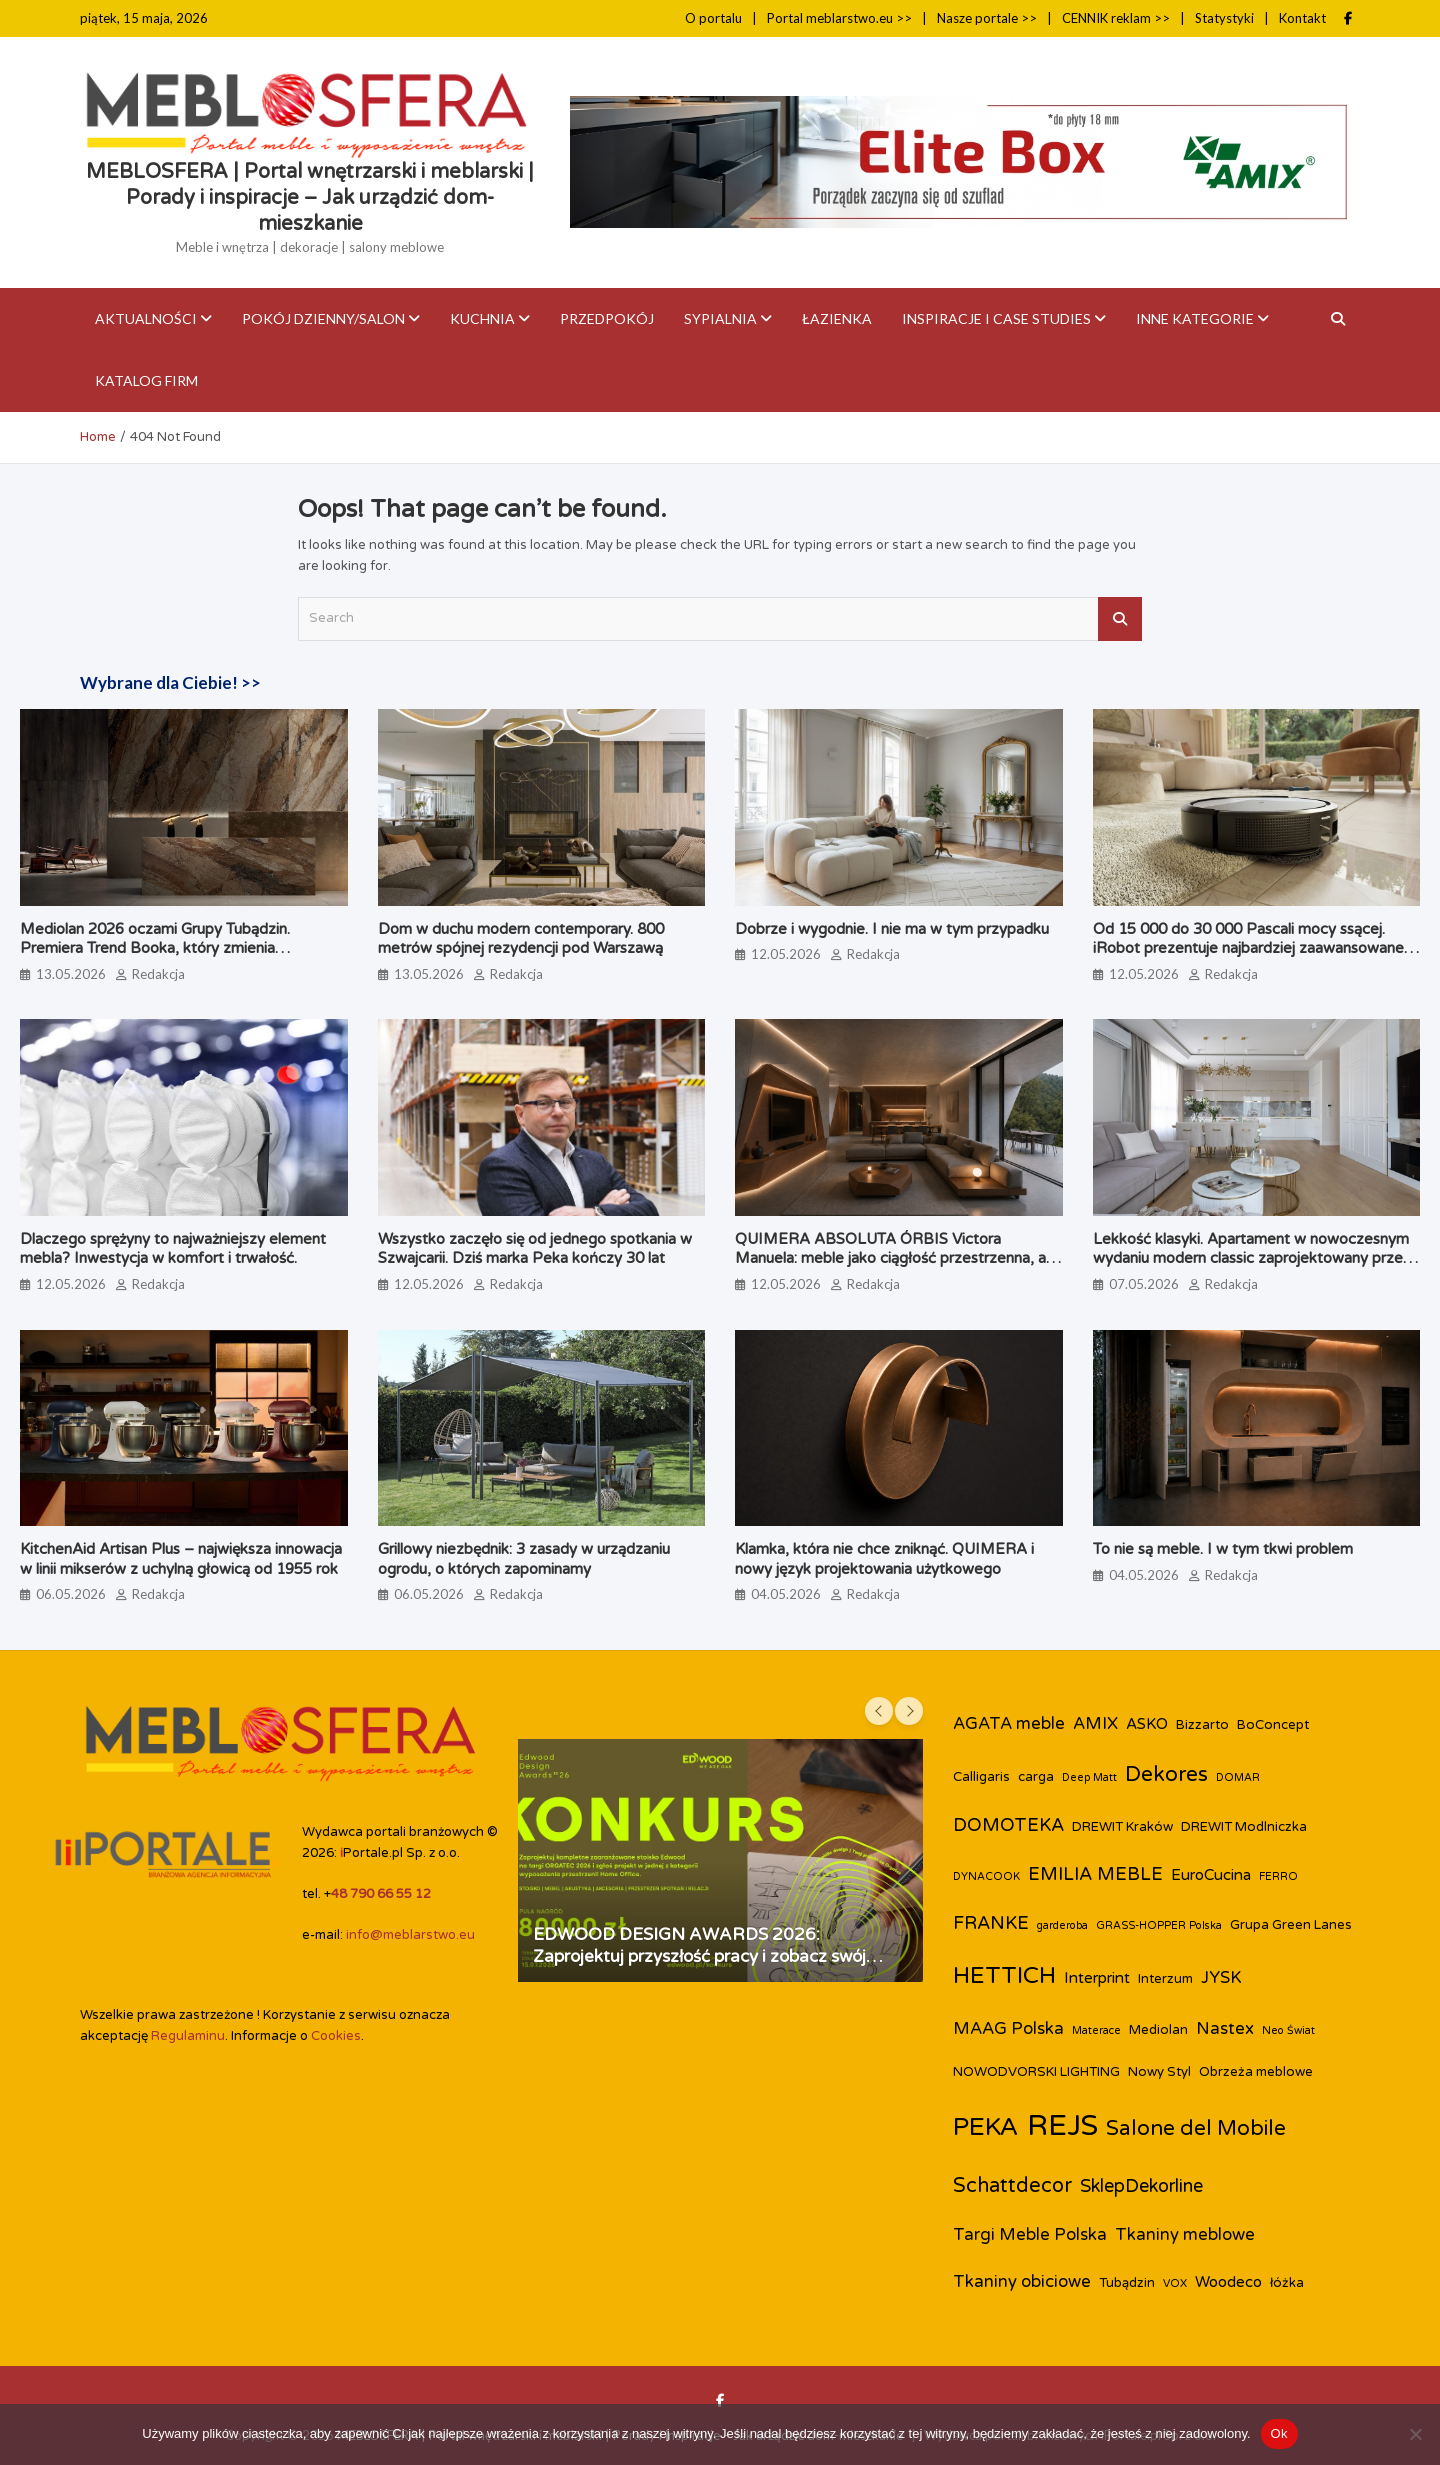 This screenshot has height=2465, width=1440. Describe the element at coordinates (1256, 2072) in the screenshot. I see `Obrzeża meblowe [Obrzeża meblowe (3 elementy)]` at that location.